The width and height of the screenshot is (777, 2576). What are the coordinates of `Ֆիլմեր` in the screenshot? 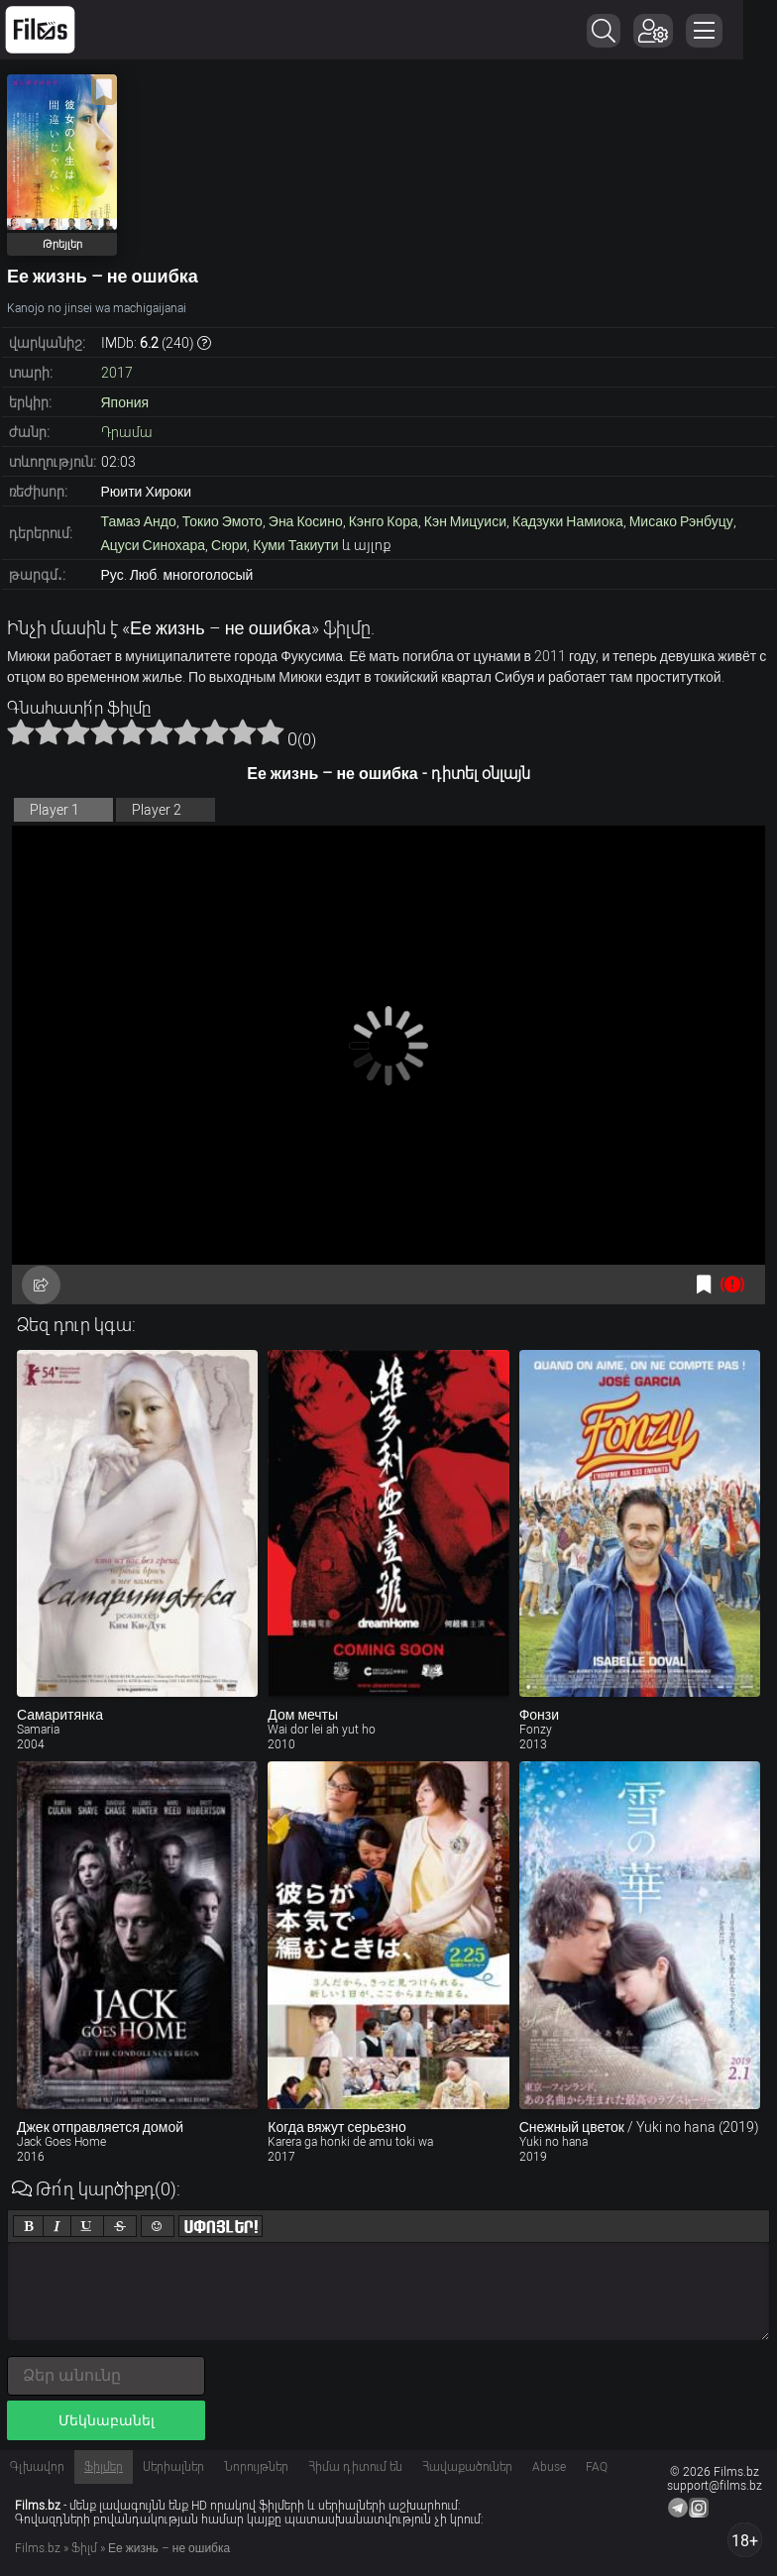 It's located at (103, 2467).